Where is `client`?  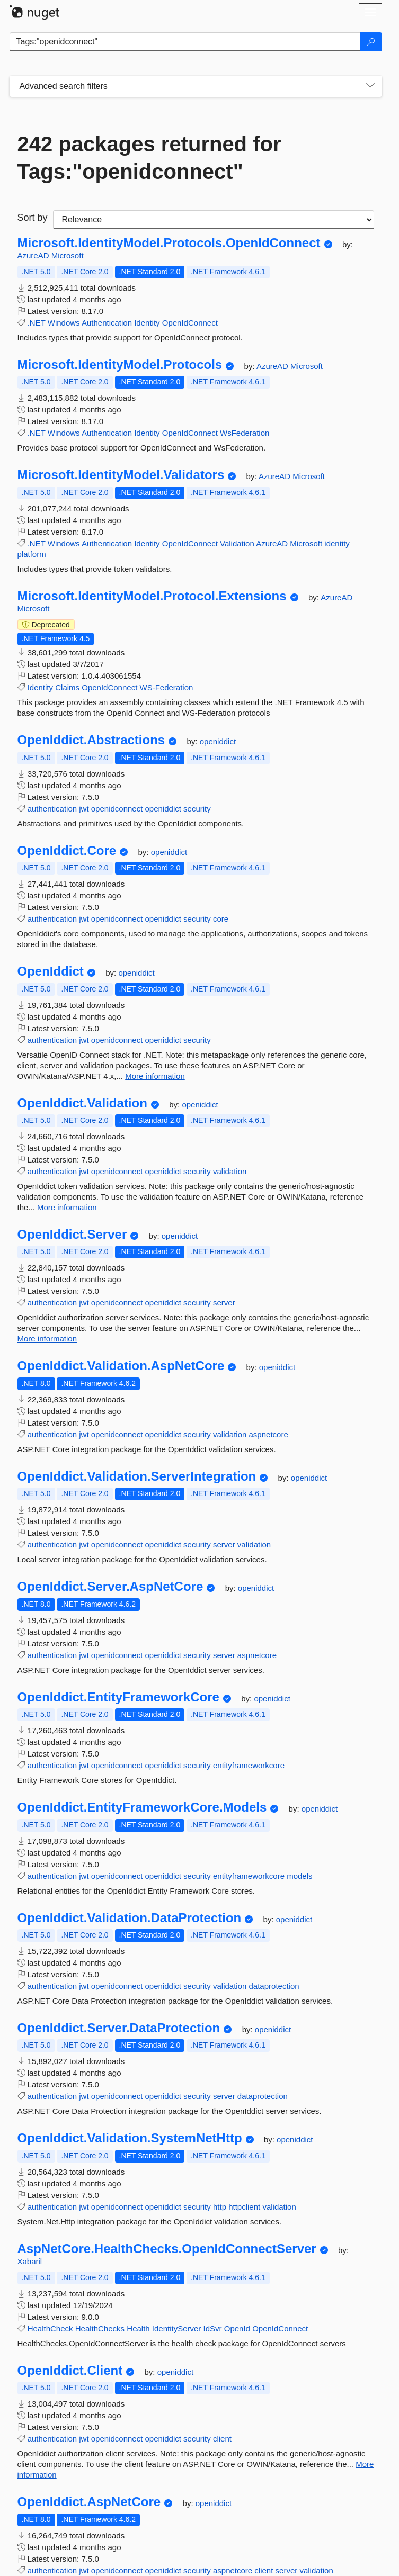 client is located at coordinates (222, 2438).